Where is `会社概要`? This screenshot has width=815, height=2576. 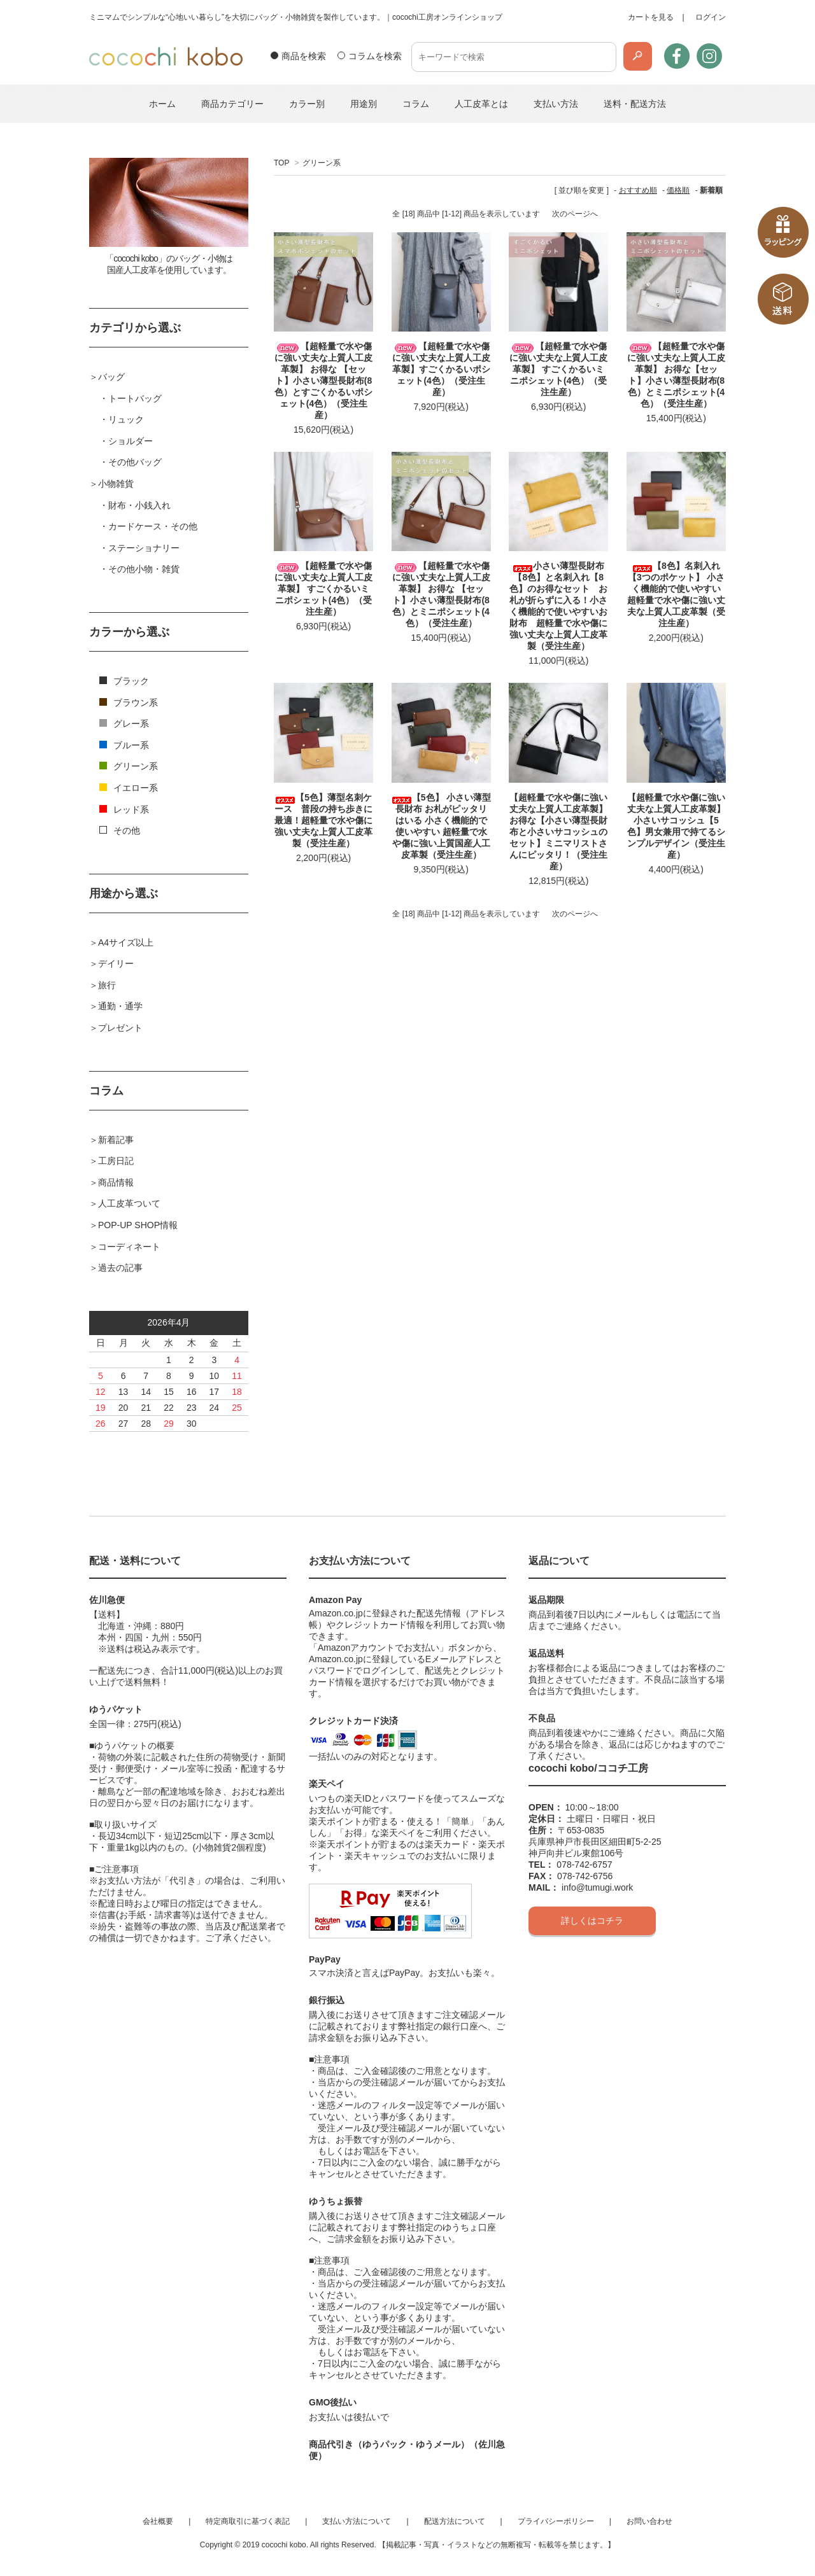 会社概要 is located at coordinates (158, 2521).